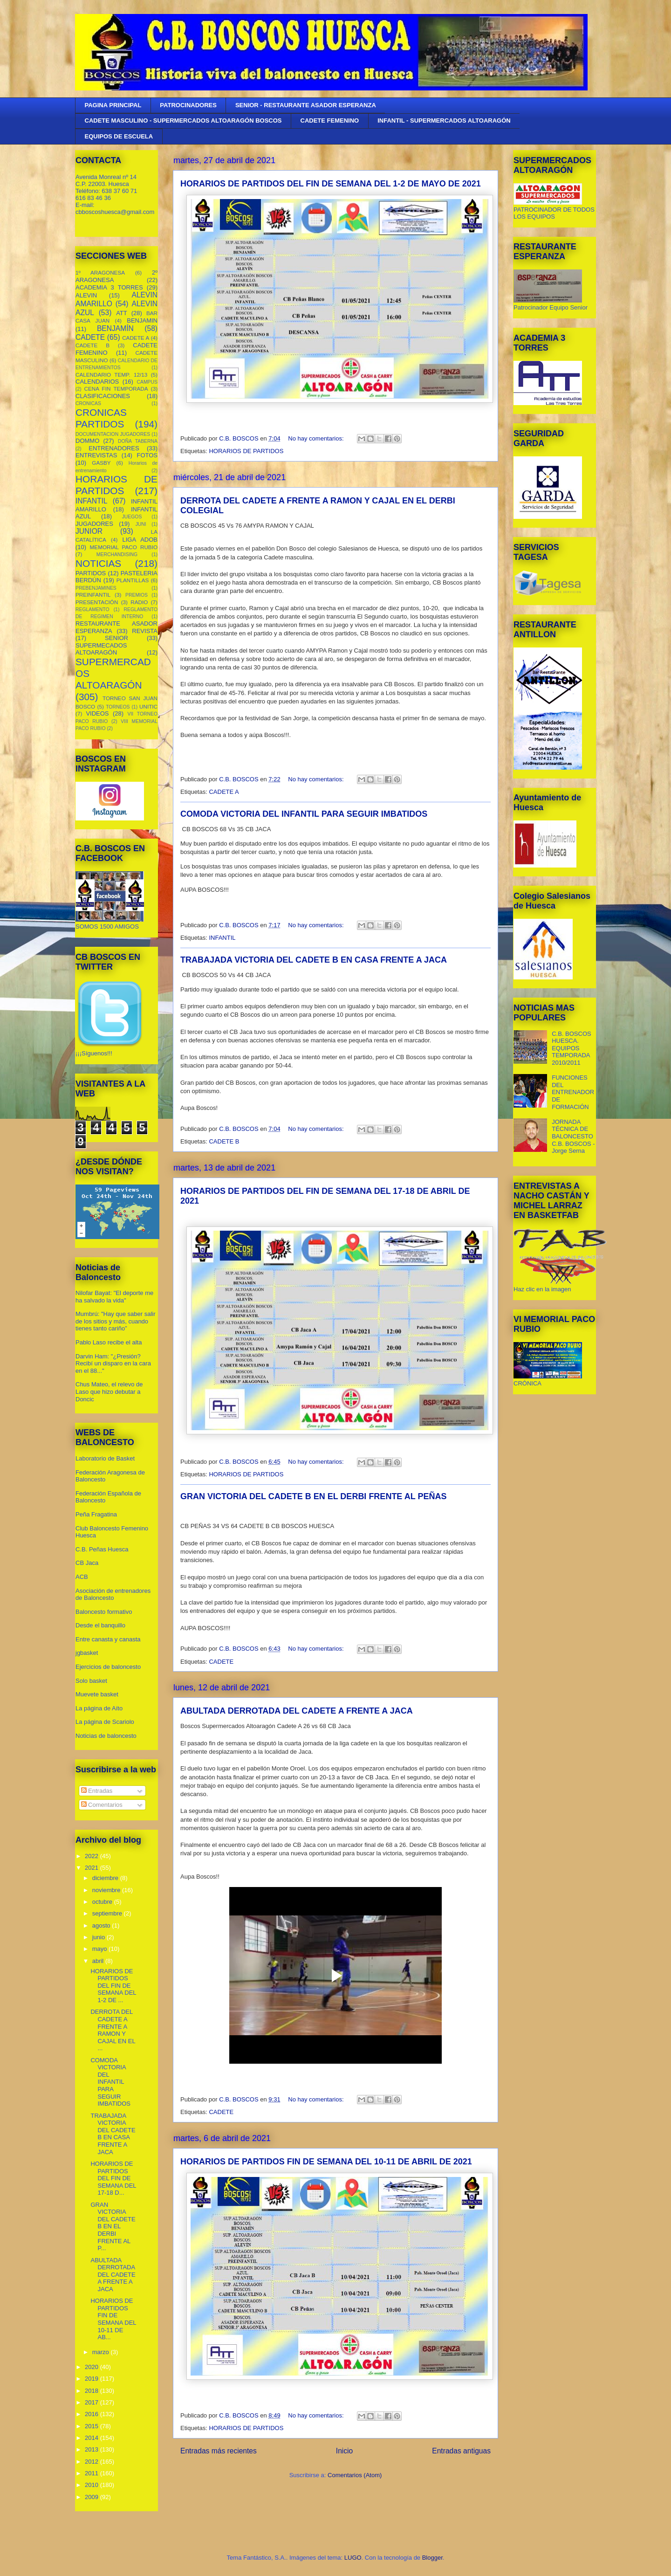  What do you see at coordinates (97, 381) in the screenshot?
I see `CALENDARIOS` at bounding box center [97, 381].